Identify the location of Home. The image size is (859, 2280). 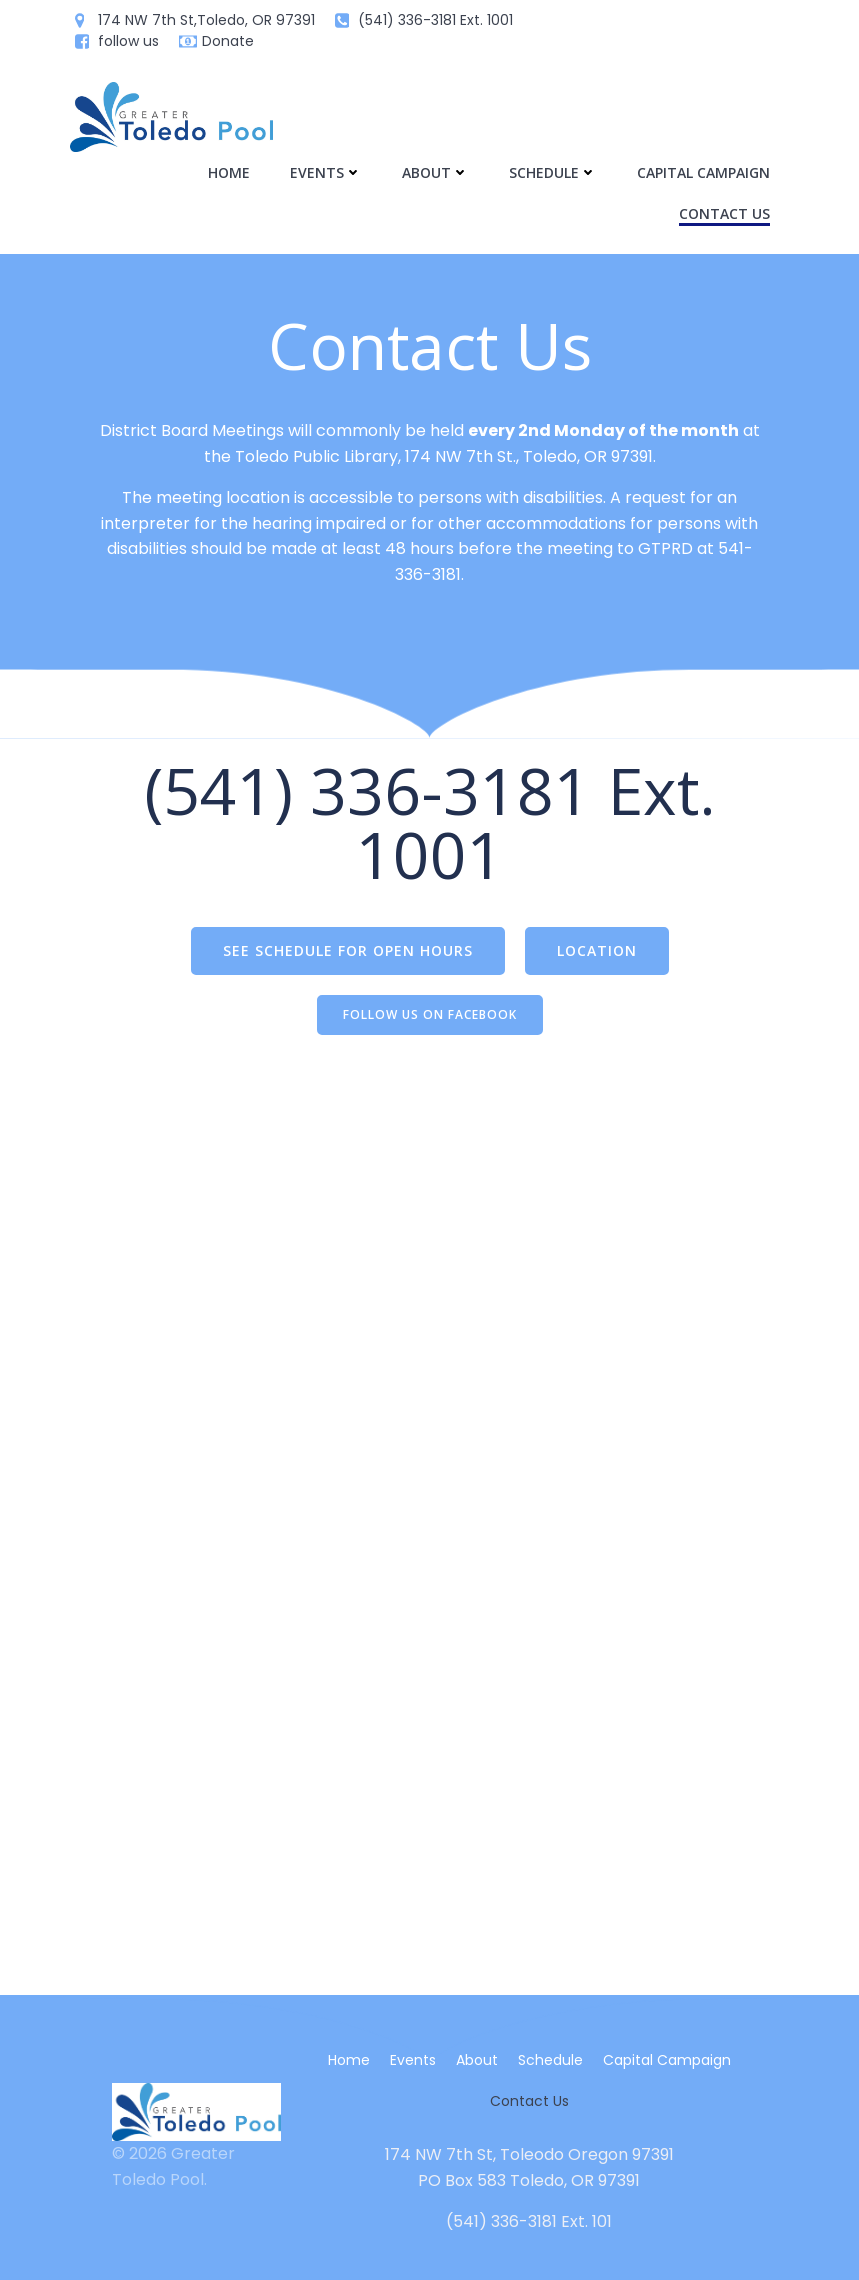
(229, 172).